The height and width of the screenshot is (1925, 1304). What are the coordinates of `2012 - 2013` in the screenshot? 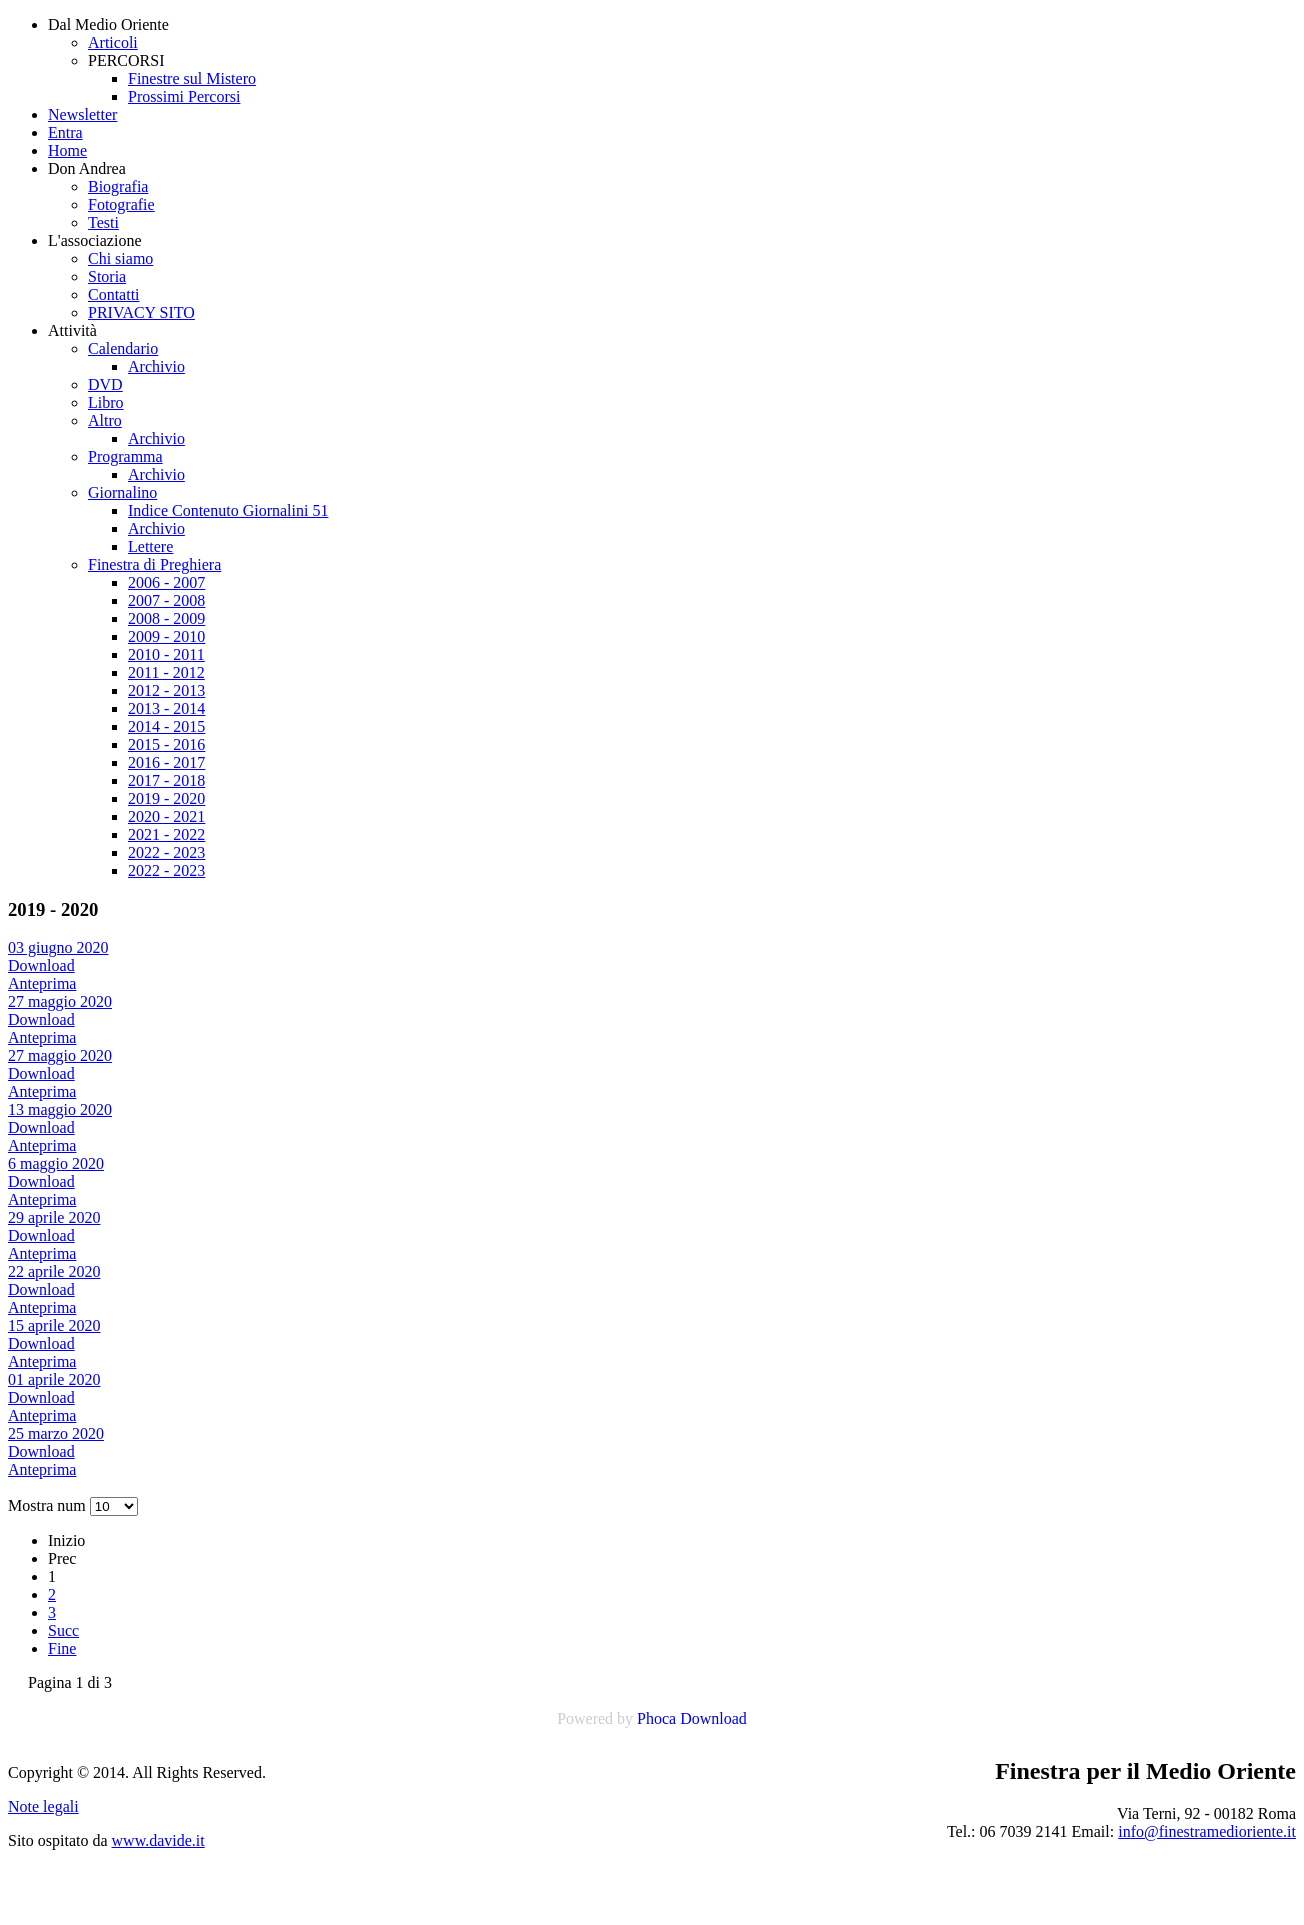 It's located at (166, 690).